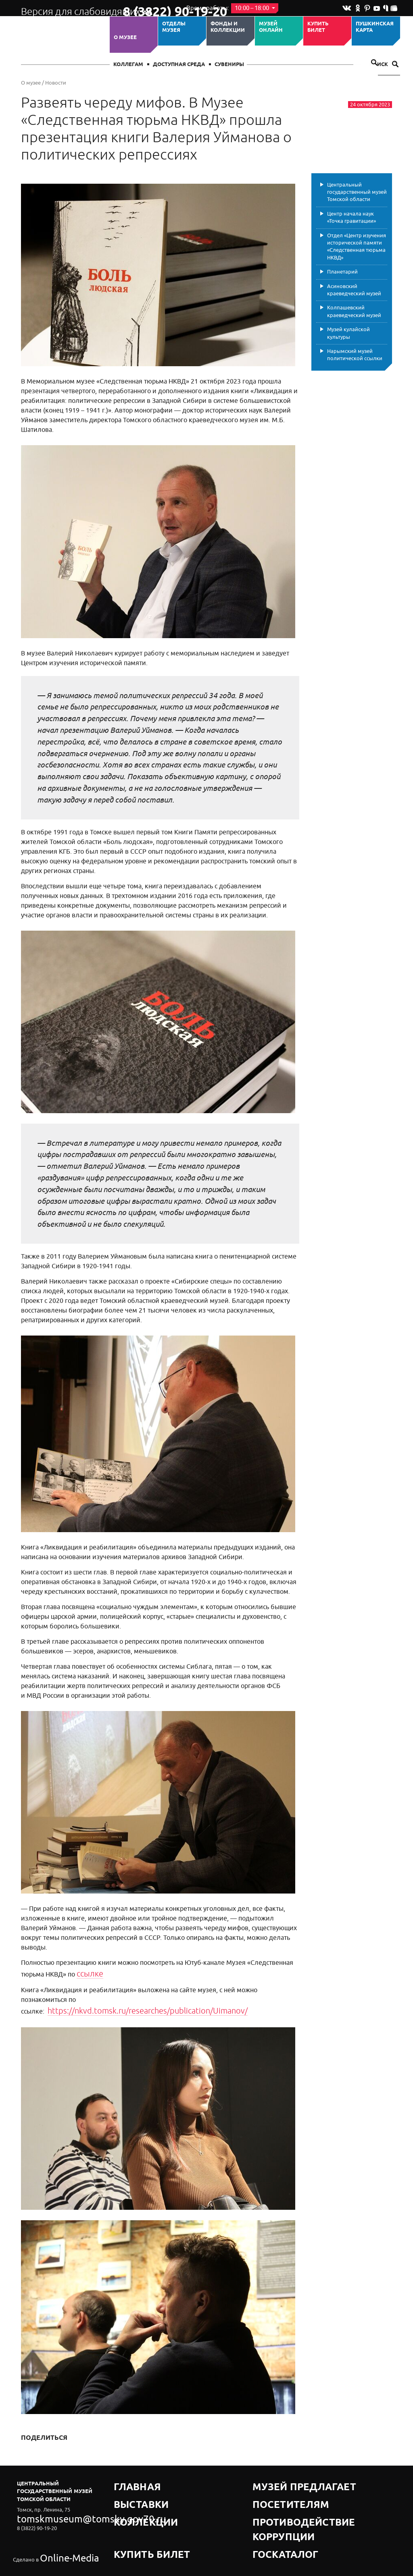  What do you see at coordinates (318, 27) in the screenshot?
I see `Купить билет` at bounding box center [318, 27].